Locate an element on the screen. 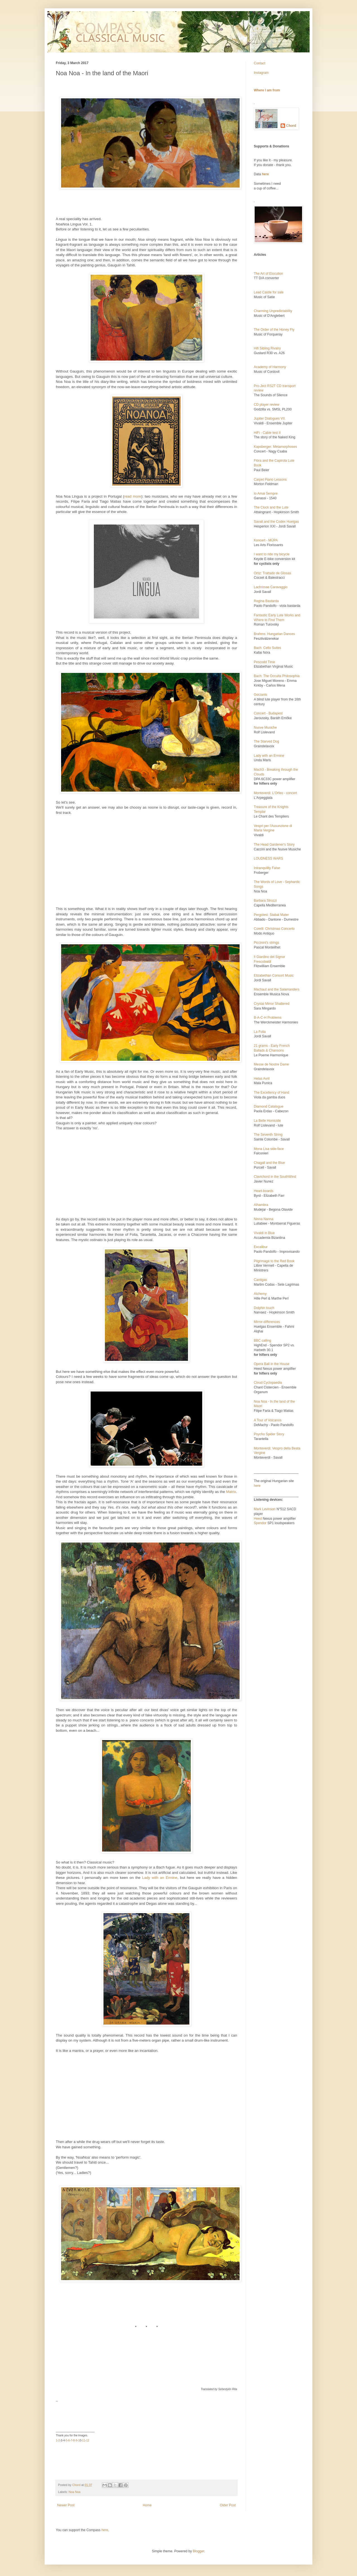 Image resolution: width=357 pixels, height=2576 pixels. Concert - Budapest is located at coordinates (268, 713).